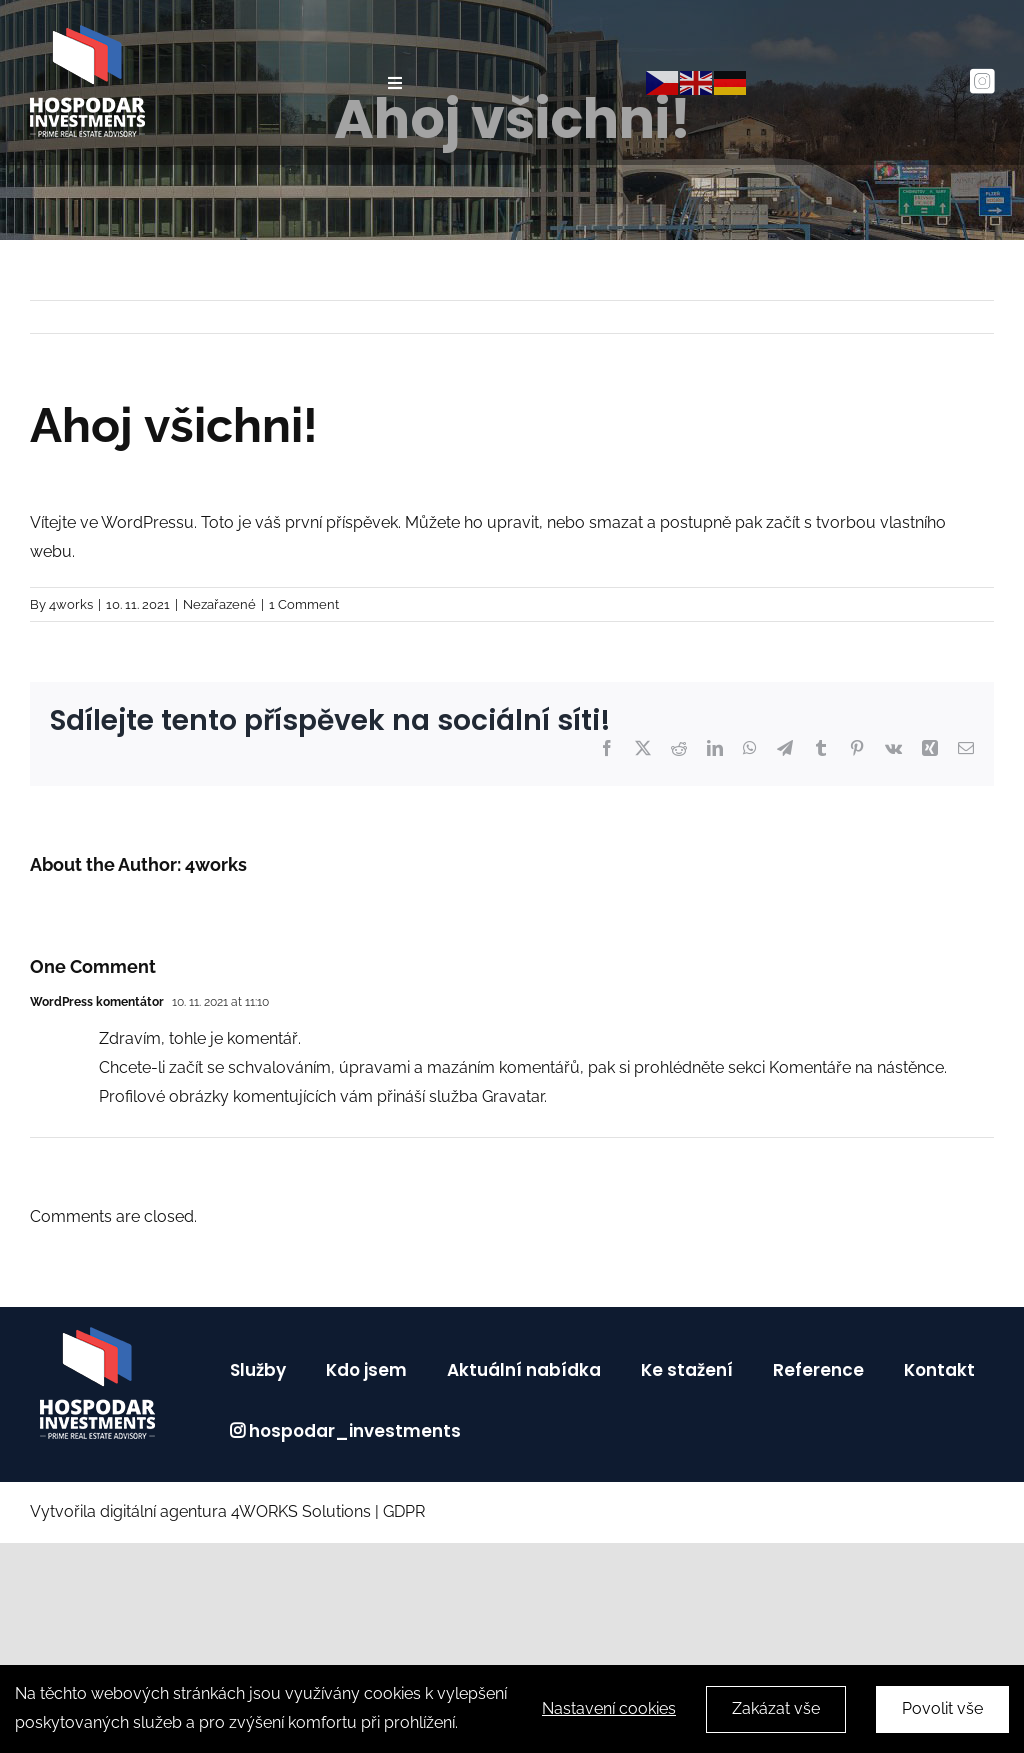 This screenshot has width=1024, height=1753. What do you see at coordinates (513, 1096) in the screenshot?
I see `Gravatar` at bounding box center [513, 1096].